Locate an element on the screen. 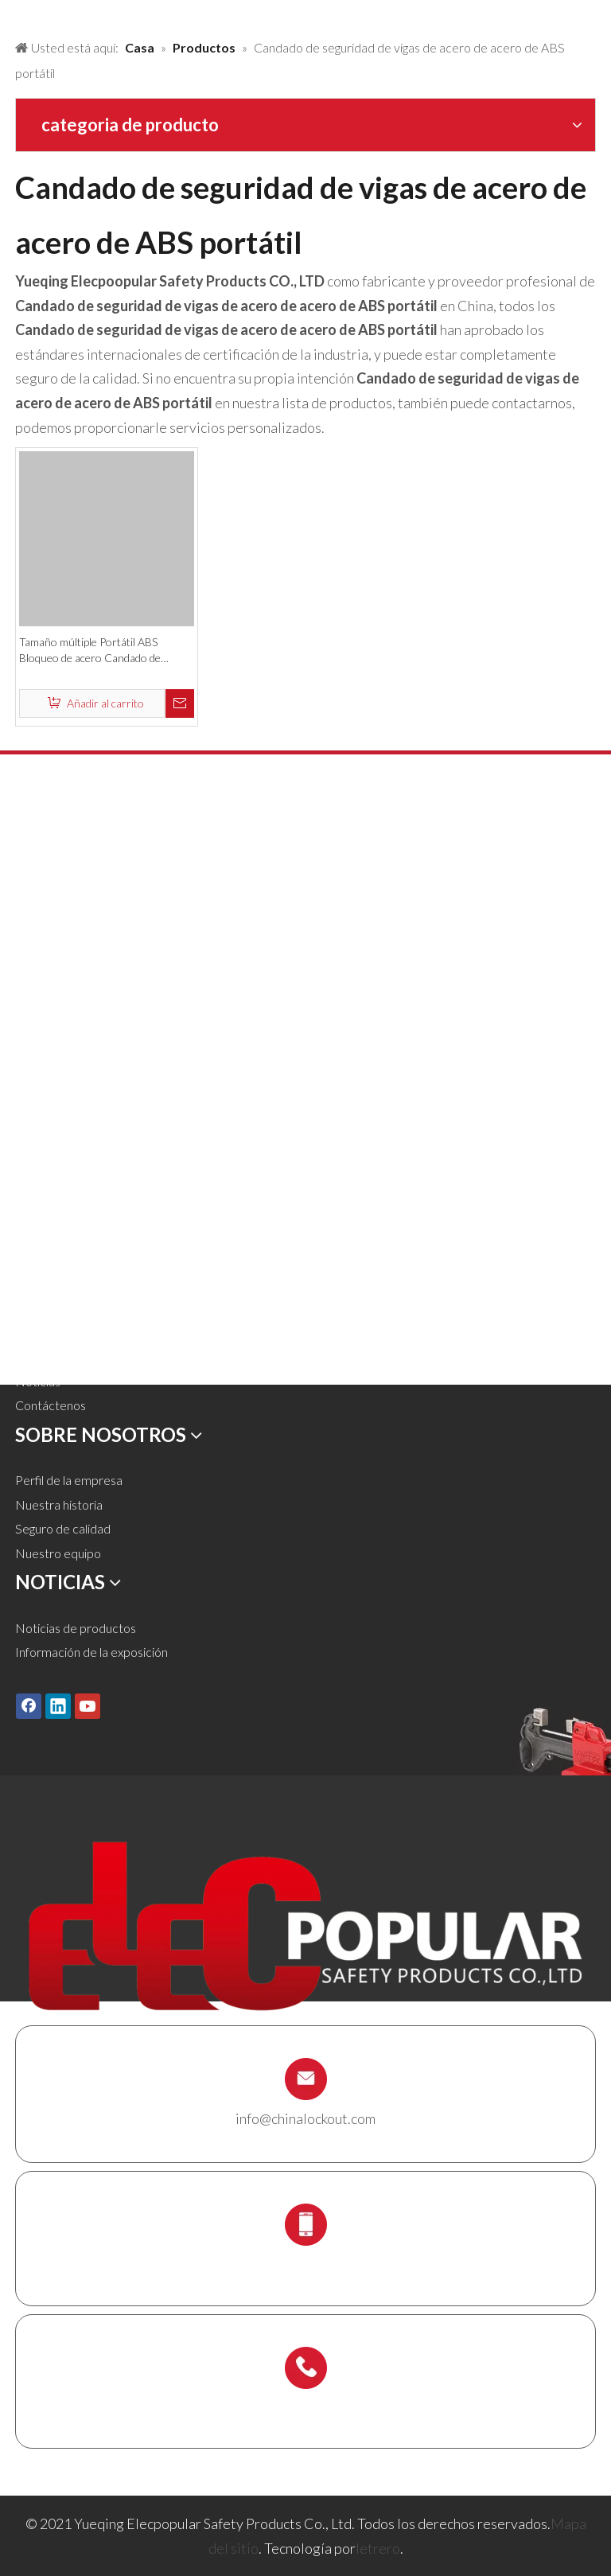  Perfil de la empresa is located at coordinates (69, 1479).